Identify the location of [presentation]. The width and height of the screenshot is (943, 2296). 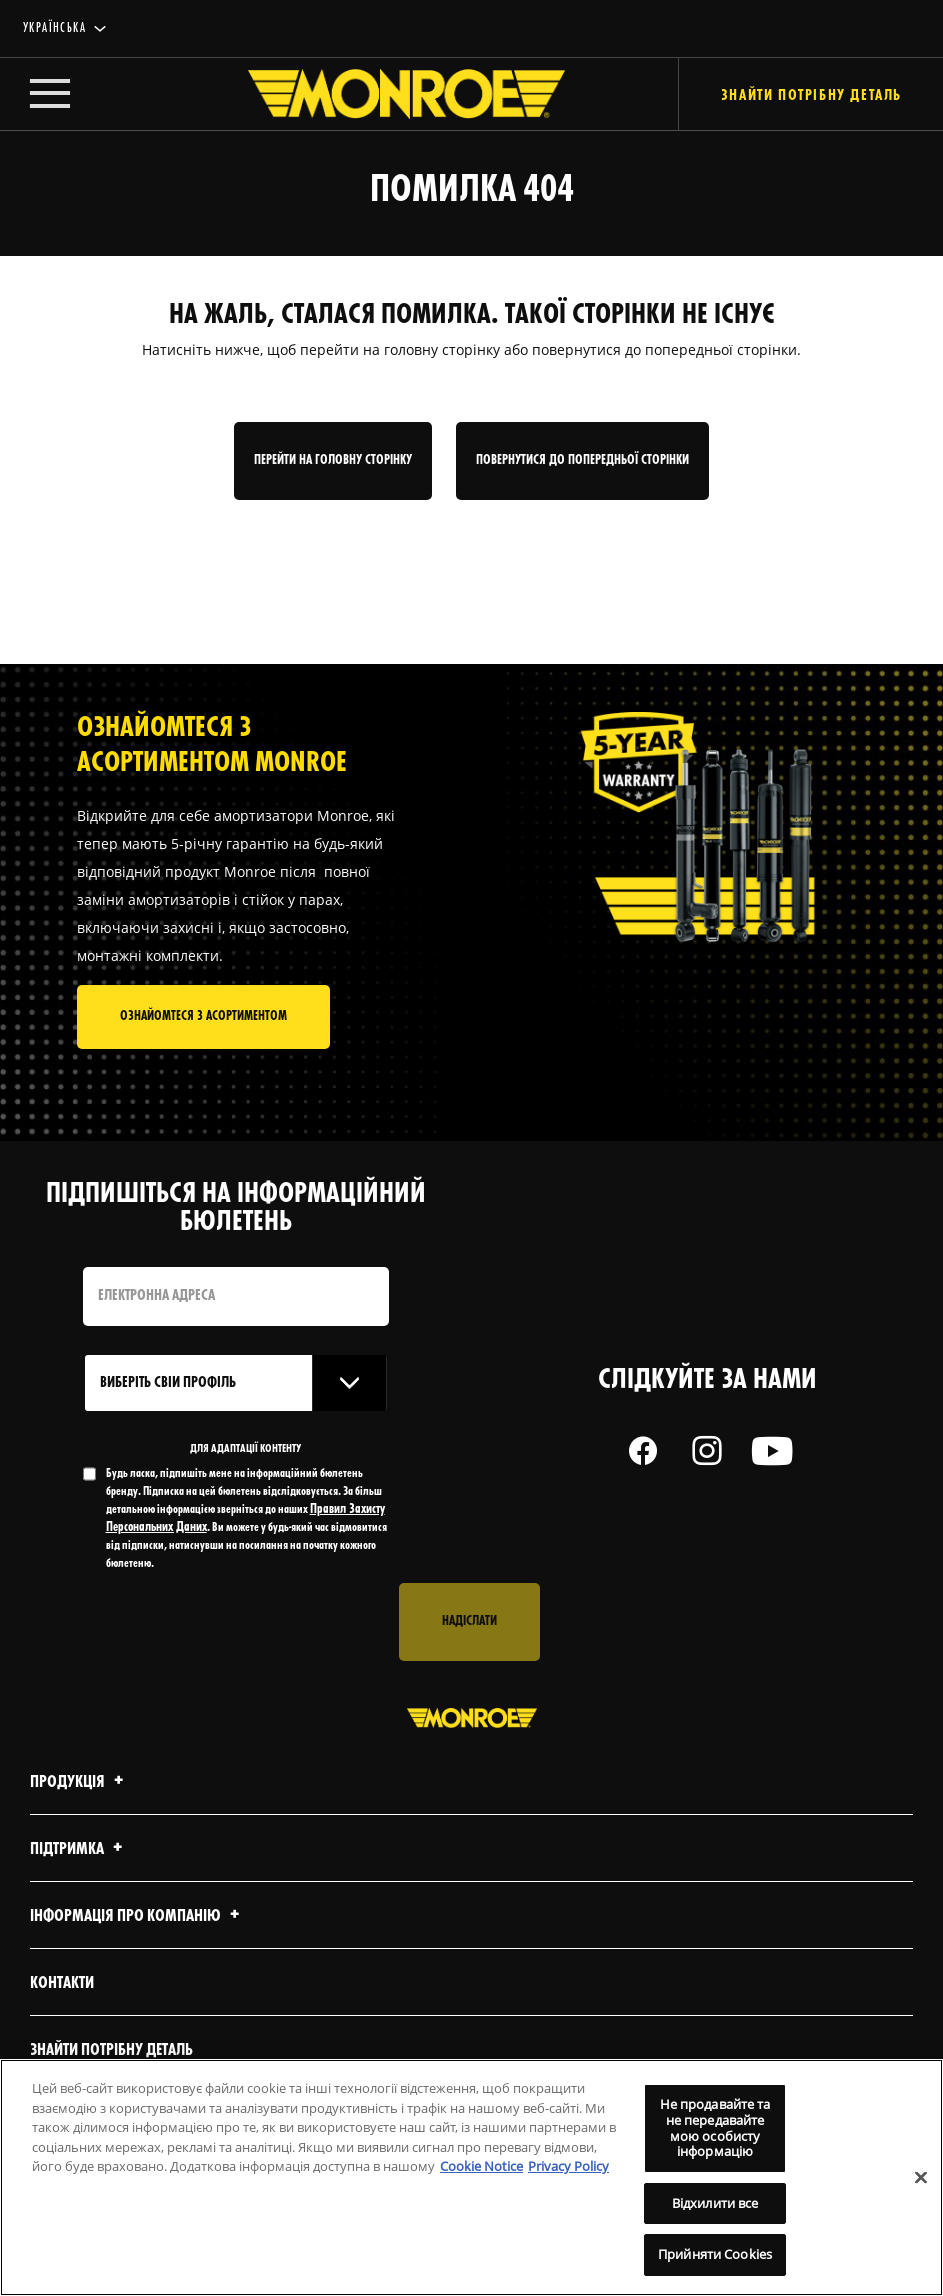
(235, 1622).